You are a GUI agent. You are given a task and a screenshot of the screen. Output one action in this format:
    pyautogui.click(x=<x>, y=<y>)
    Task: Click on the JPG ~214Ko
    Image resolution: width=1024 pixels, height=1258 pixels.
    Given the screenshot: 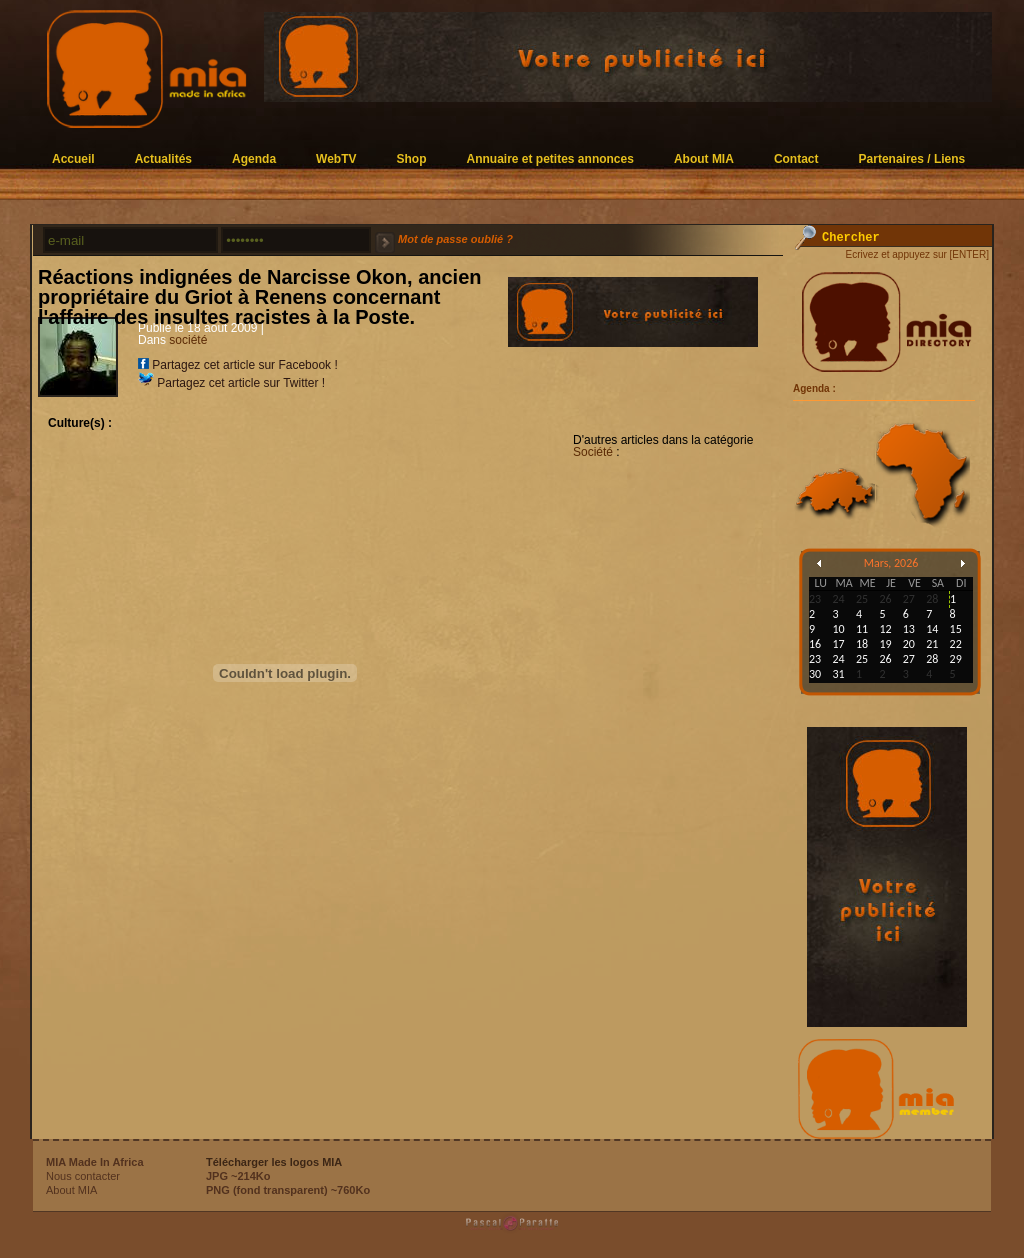 What is the action you would take?
    pyautogui.click(x=238, y=1176)
    